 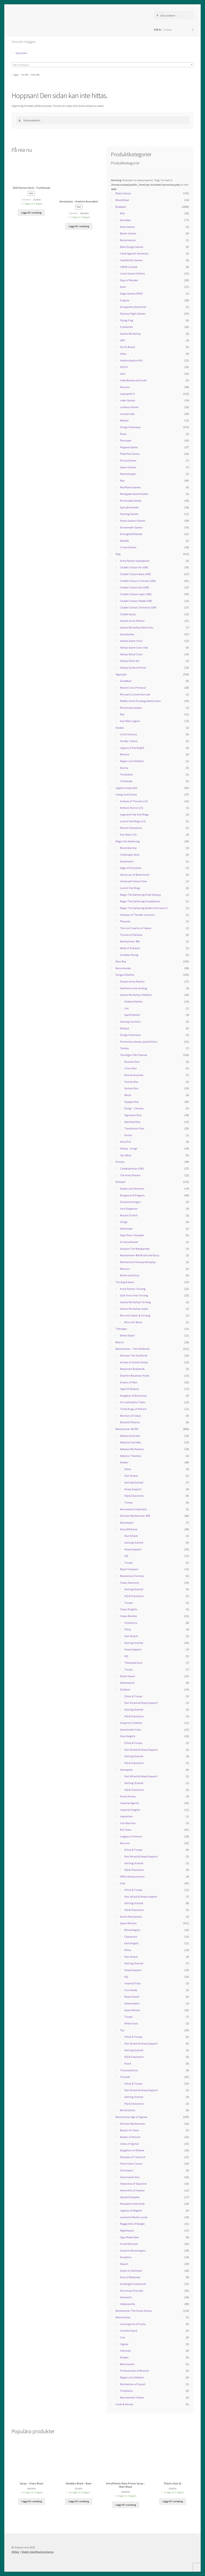 I want to click on Ossiarch Bonereapers, so click(x=133, y=2250).